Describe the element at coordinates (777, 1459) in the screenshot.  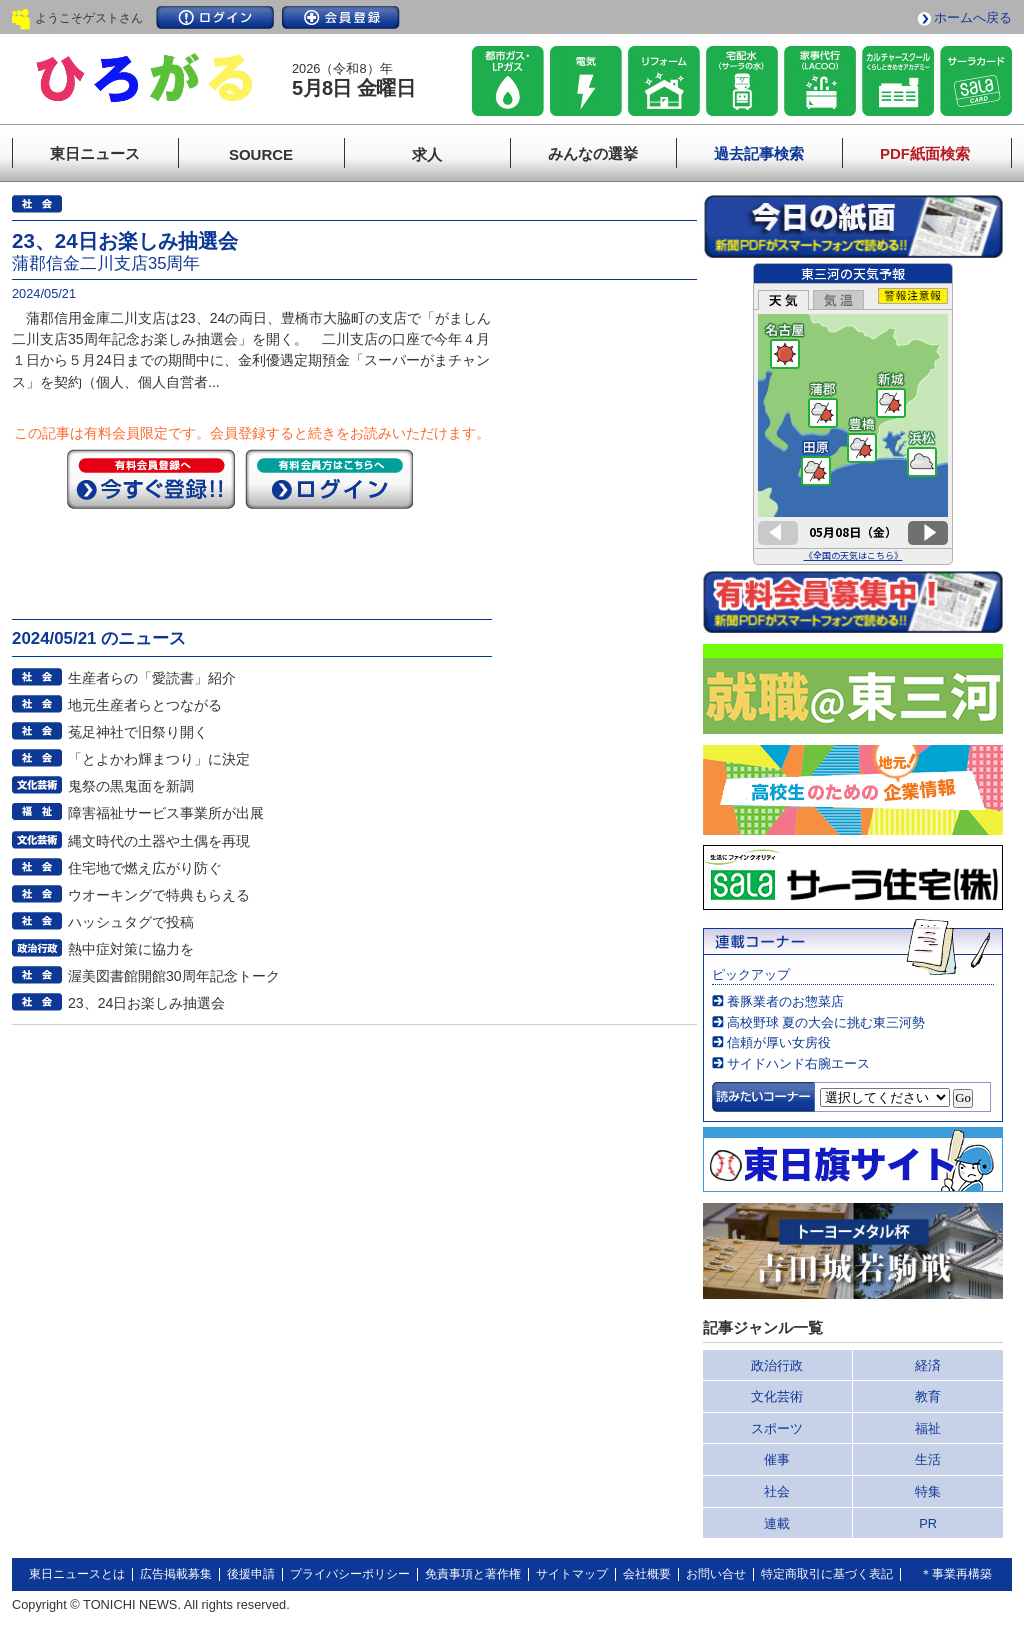
I see `催事` at that location.